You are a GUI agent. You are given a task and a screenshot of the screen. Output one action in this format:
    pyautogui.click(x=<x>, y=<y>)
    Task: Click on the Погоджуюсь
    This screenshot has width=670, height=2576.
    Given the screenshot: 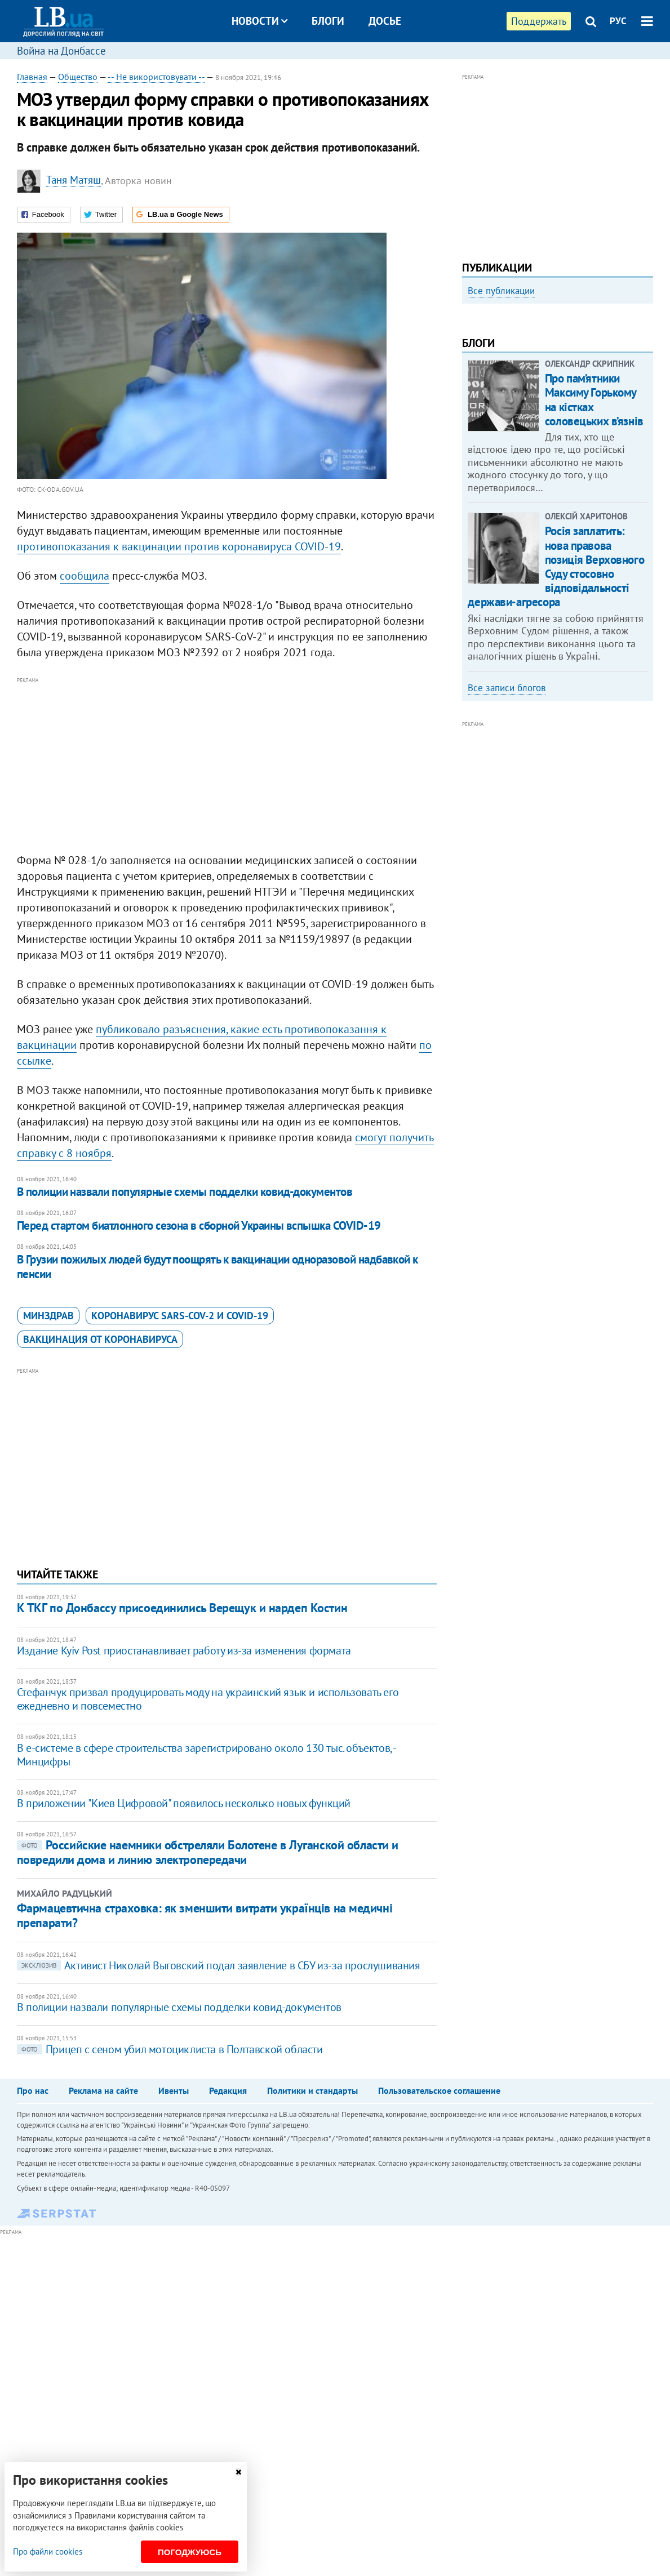 What is the action you would take?
    pyautogui.click(x=189, y=2552)
    